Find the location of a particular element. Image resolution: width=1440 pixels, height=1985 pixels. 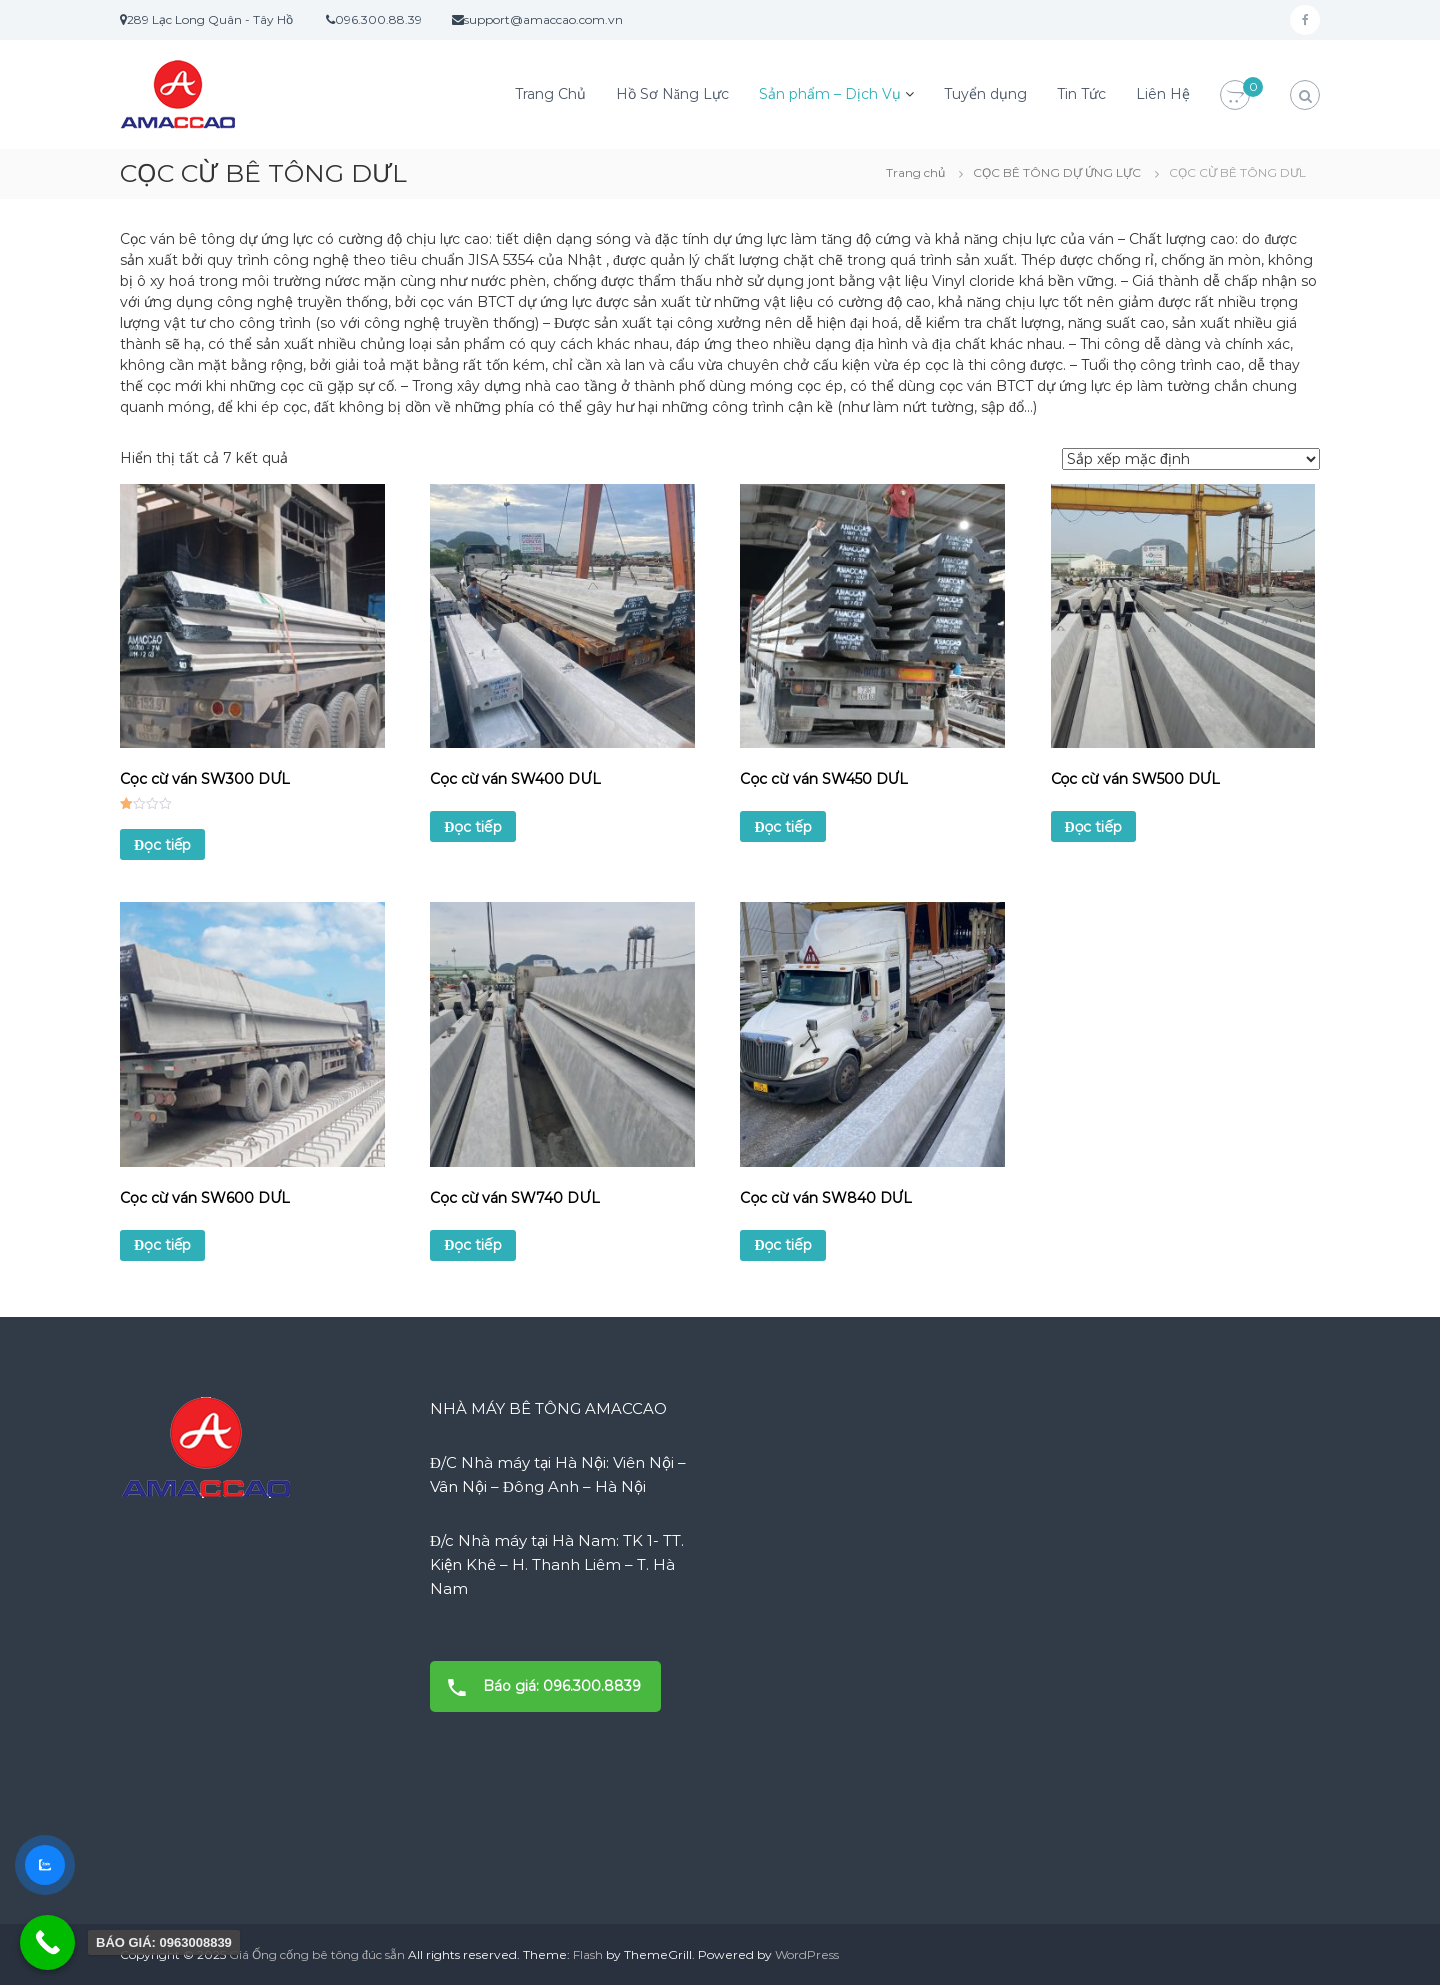

Đọc tiếp [Đọc thêm về “Cọc cừ ván SW300 DƯL”] is located at coordinates (162, 845).